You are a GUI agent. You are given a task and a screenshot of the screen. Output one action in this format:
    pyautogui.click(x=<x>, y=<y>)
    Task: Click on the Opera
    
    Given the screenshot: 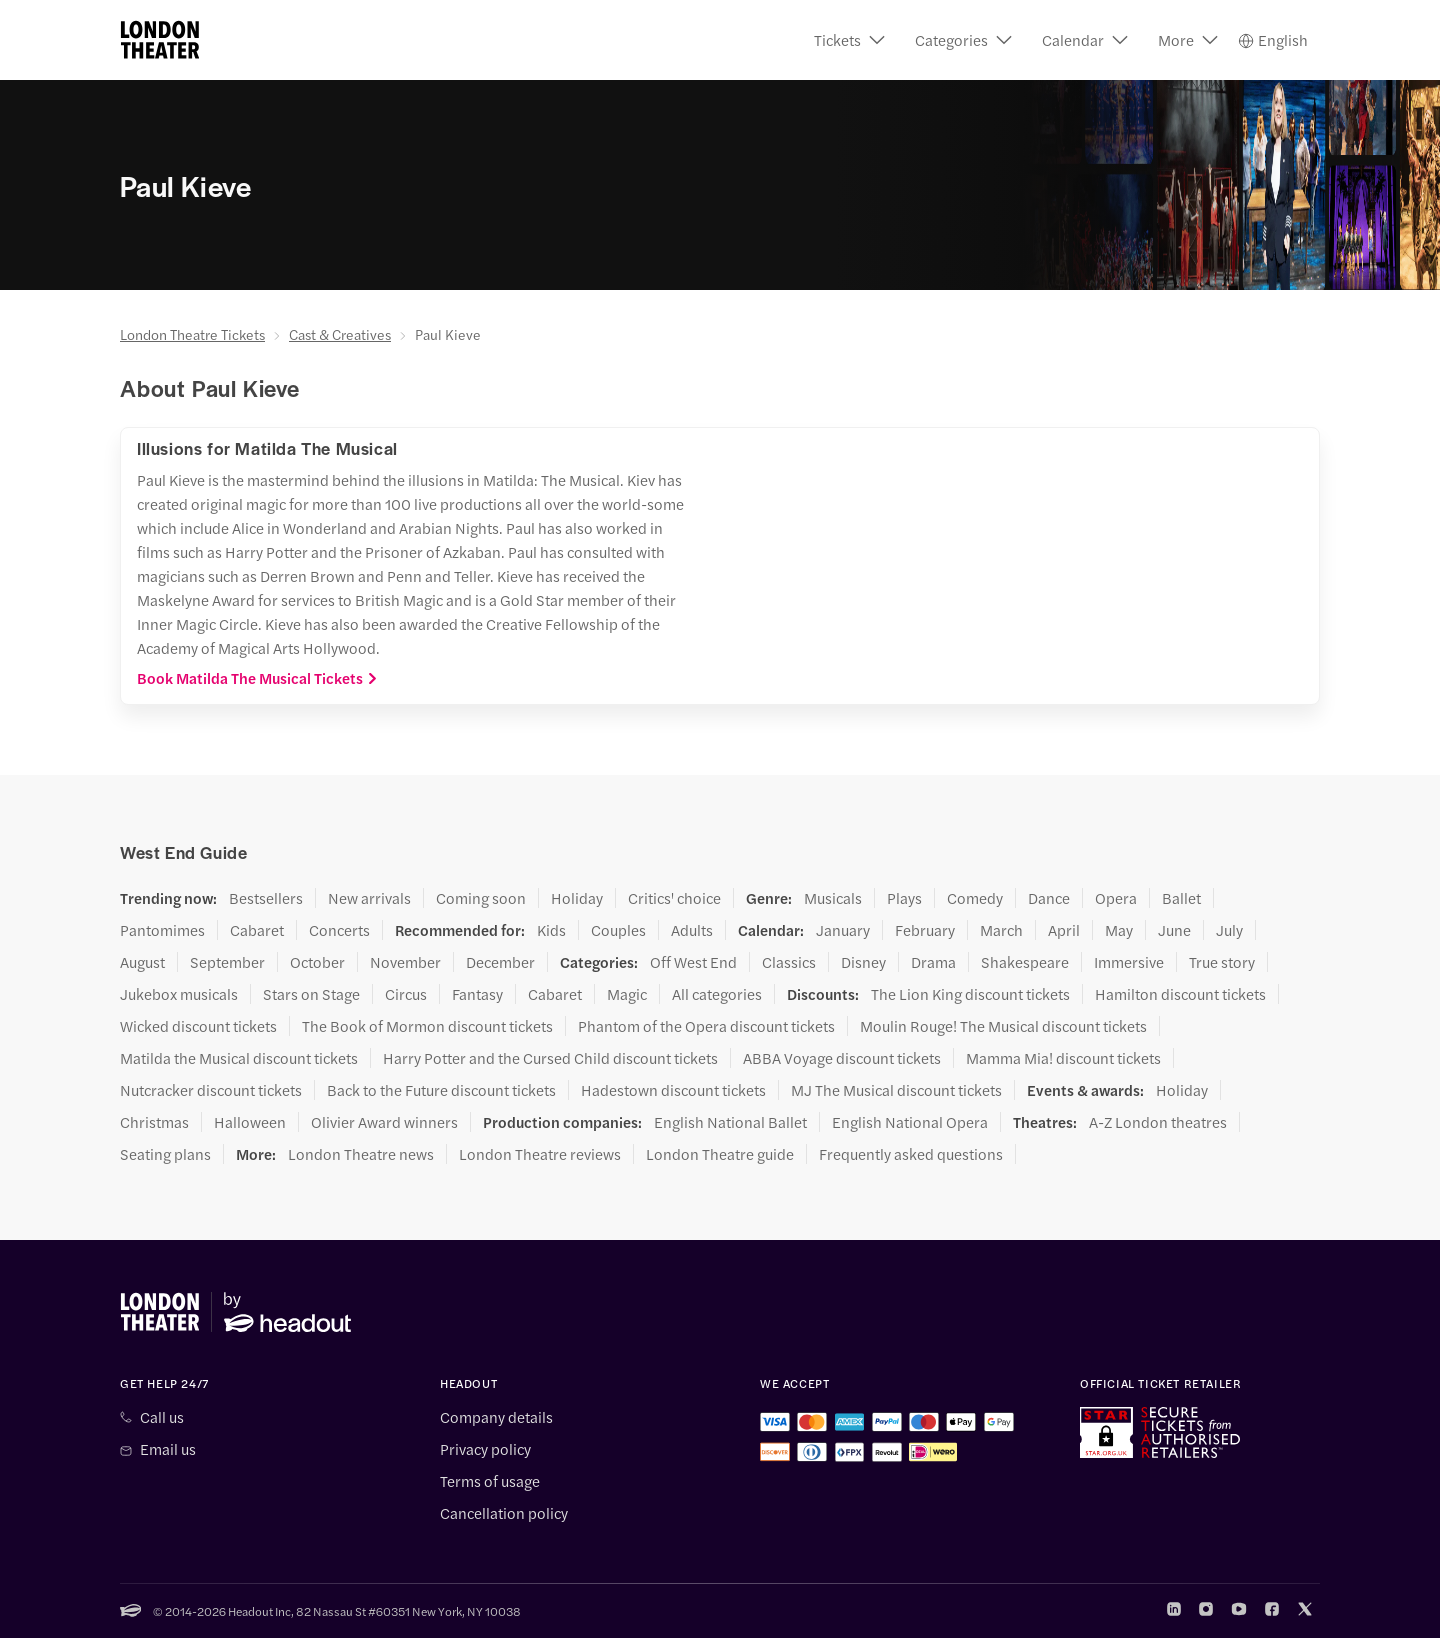 What is the action you would take?
    pyautogui.click(x=1116, y=898)
    